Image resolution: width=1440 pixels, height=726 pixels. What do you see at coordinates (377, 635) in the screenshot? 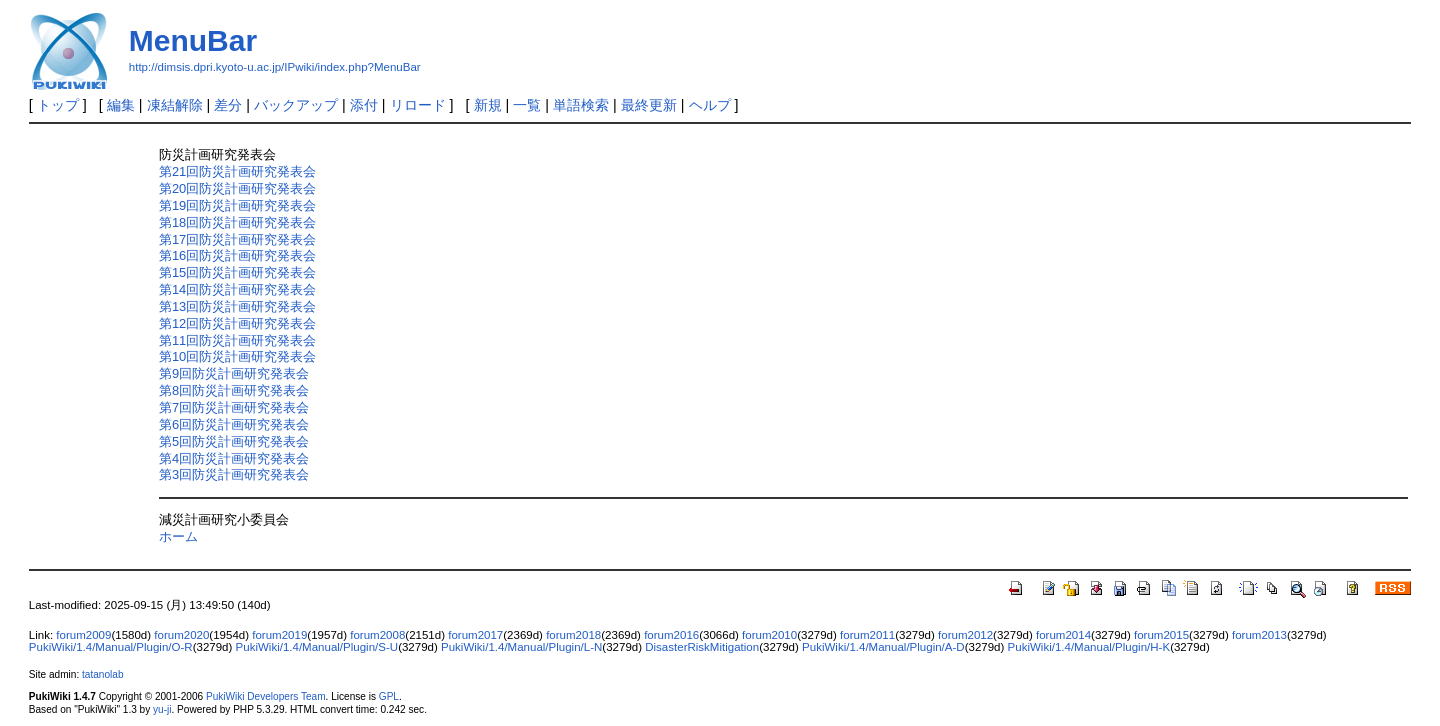
I see `forum2008` at bounding box center [377, 635].